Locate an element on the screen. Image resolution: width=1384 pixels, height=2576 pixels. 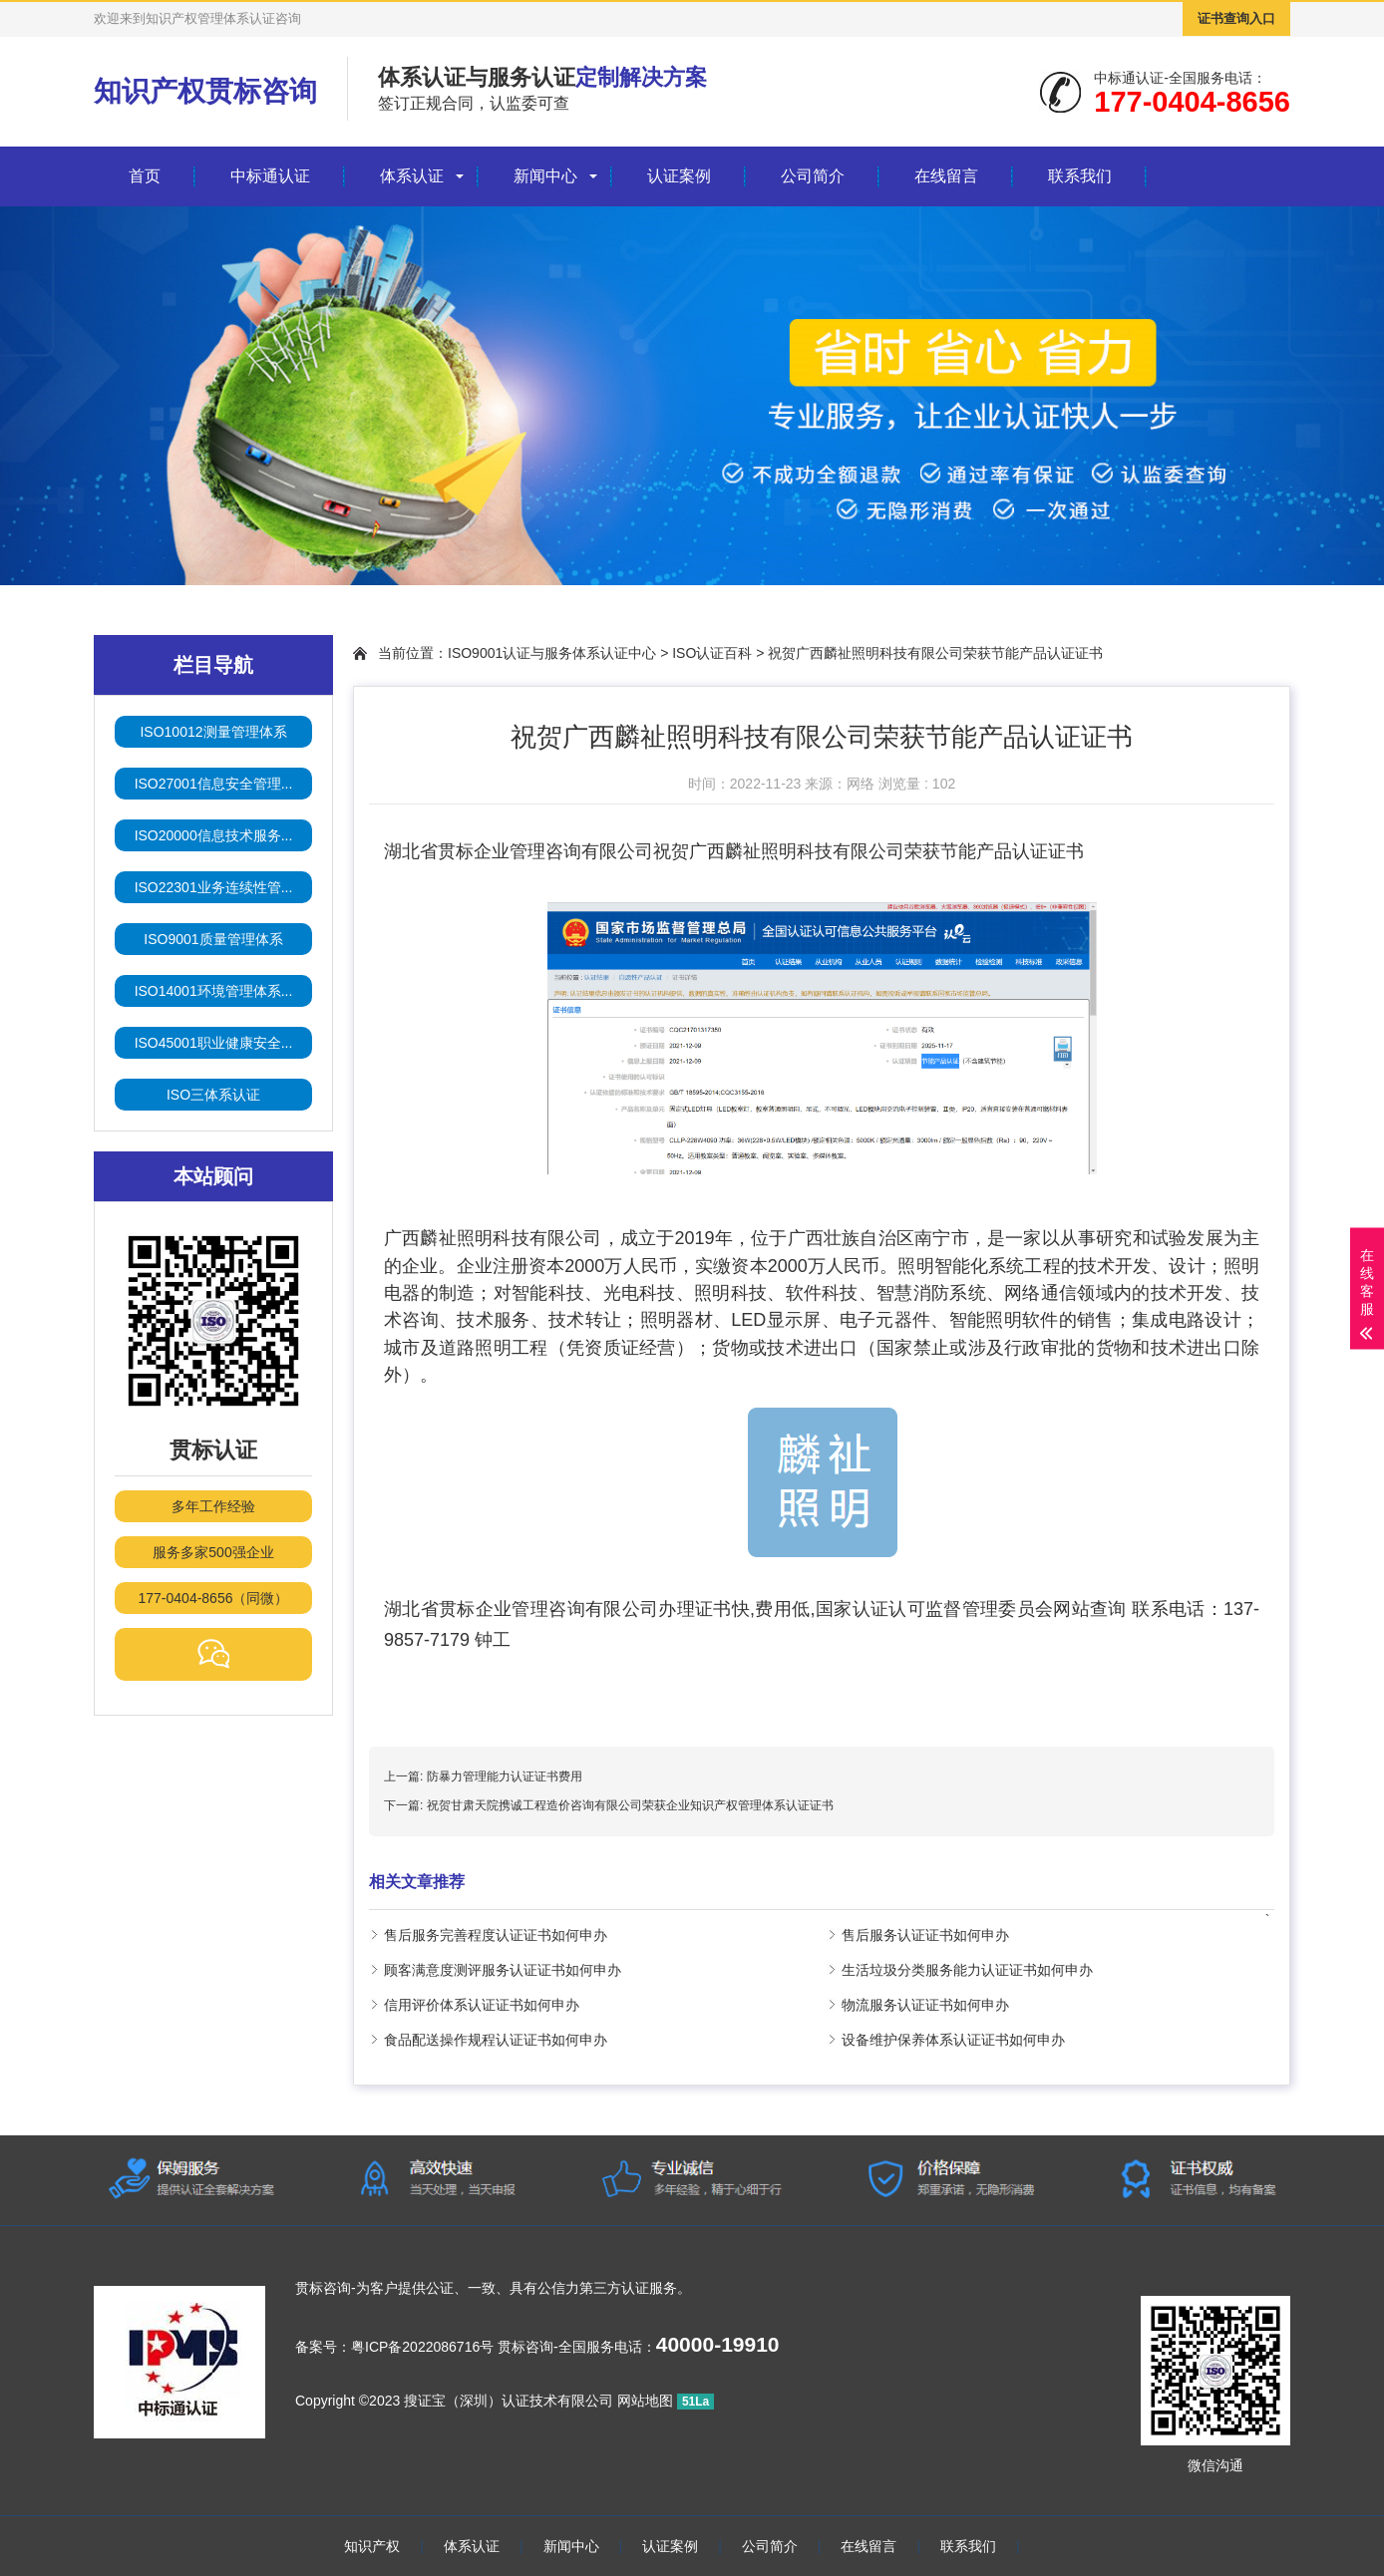
售后服务完善程度认证证书如何申办 is located at coordinates (495, 1935).